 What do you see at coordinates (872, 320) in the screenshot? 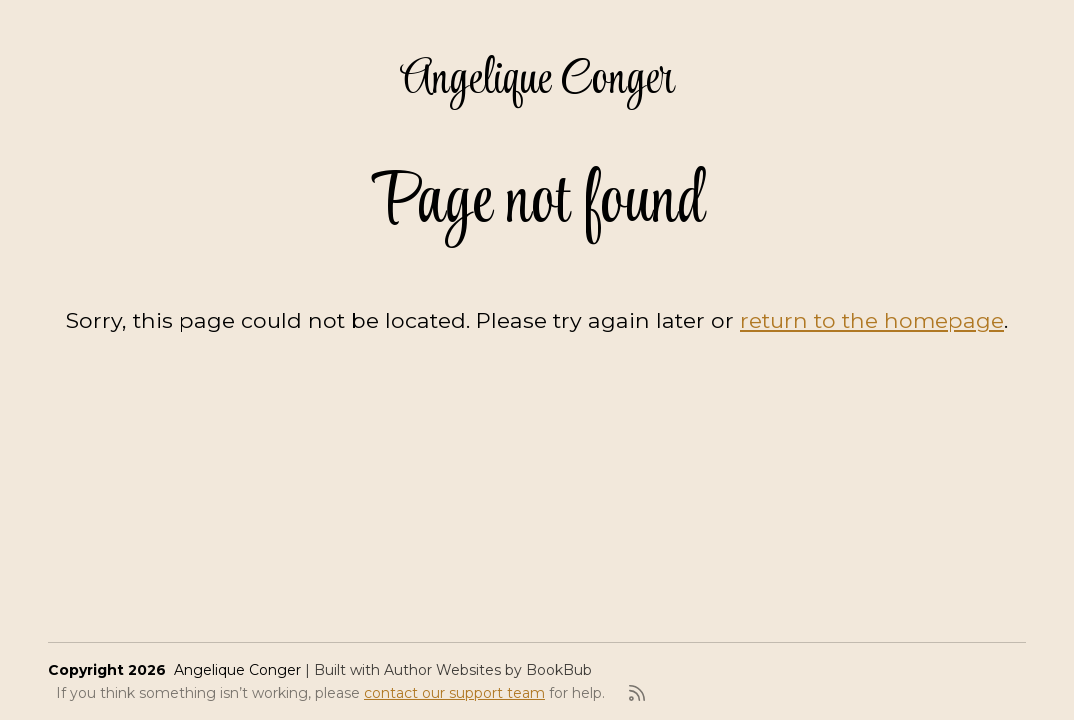
I see `return to the homepage` at bounding box center [872, 320].